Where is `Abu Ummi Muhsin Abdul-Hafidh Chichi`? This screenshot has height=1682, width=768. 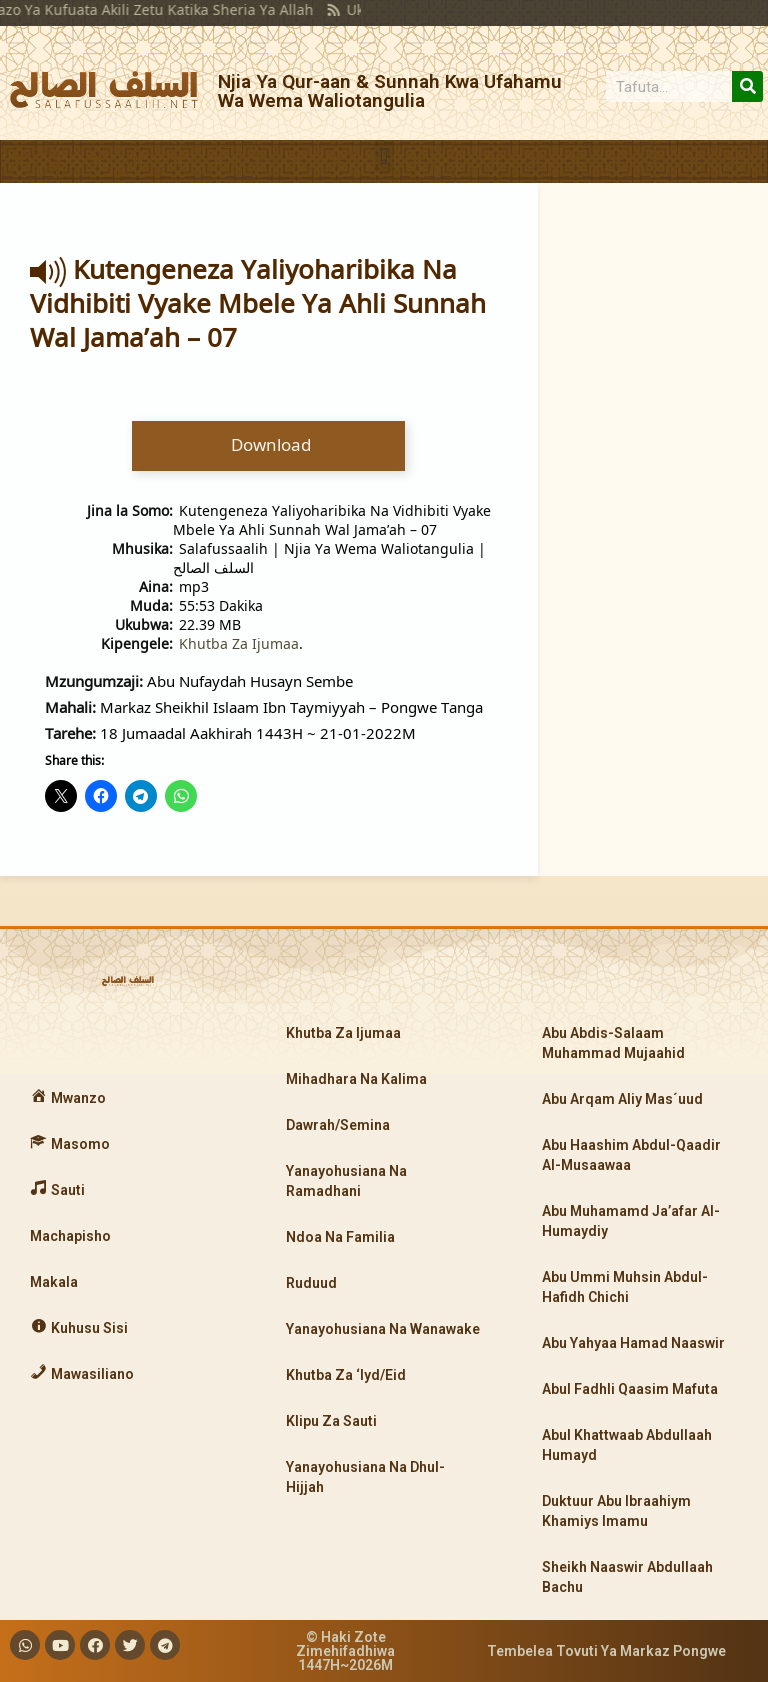 Abu Ummi Muhsin Abdul-Hafidh Chichi is located at coordinates (625, 1287).